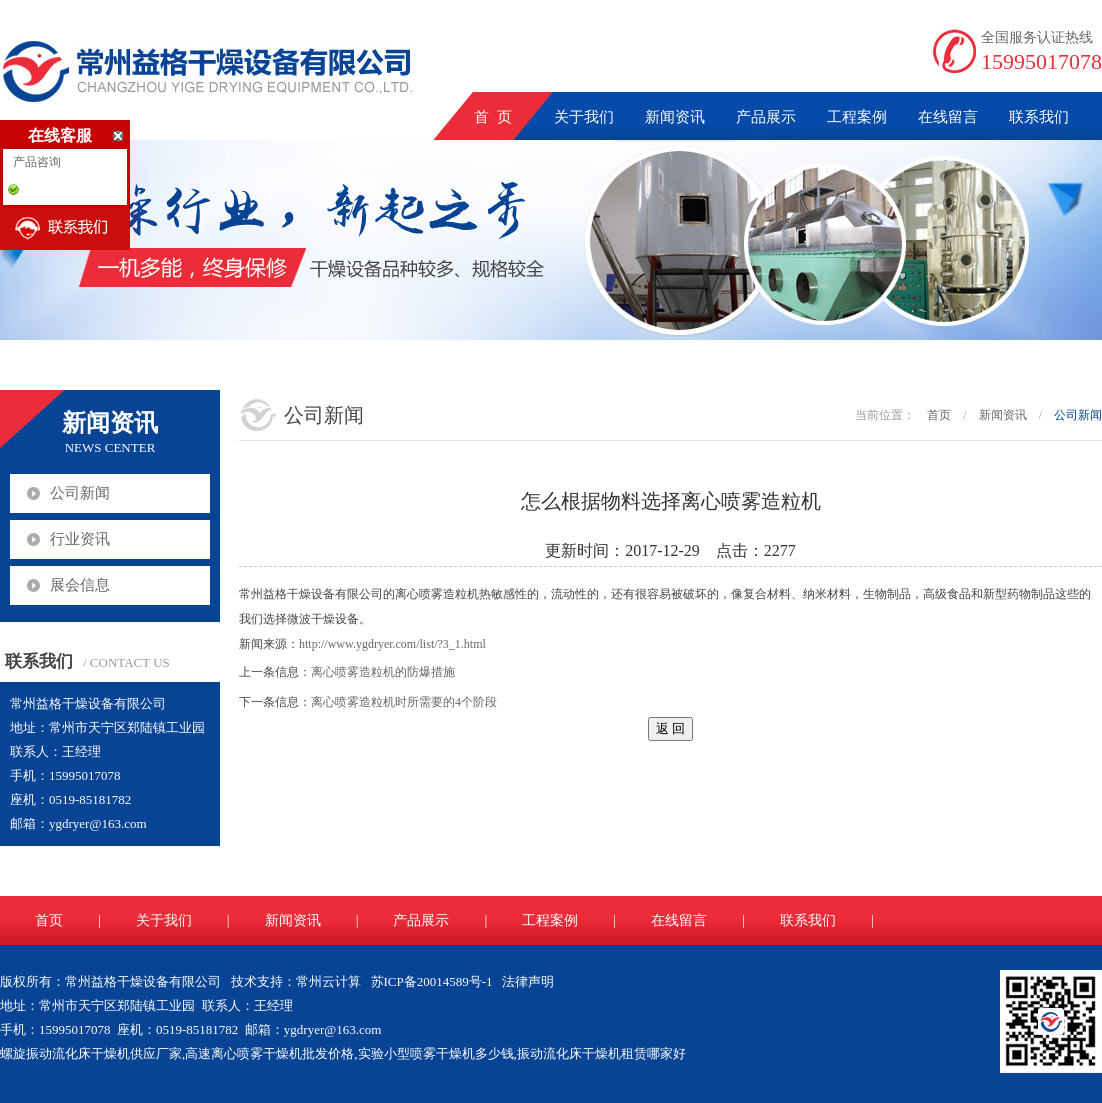 The height and width of the screenshot is (1103, 1102). What do you see at coordinates (493, 117) in the screenshot?
I see `首 页` at bounding box center [493, 117].